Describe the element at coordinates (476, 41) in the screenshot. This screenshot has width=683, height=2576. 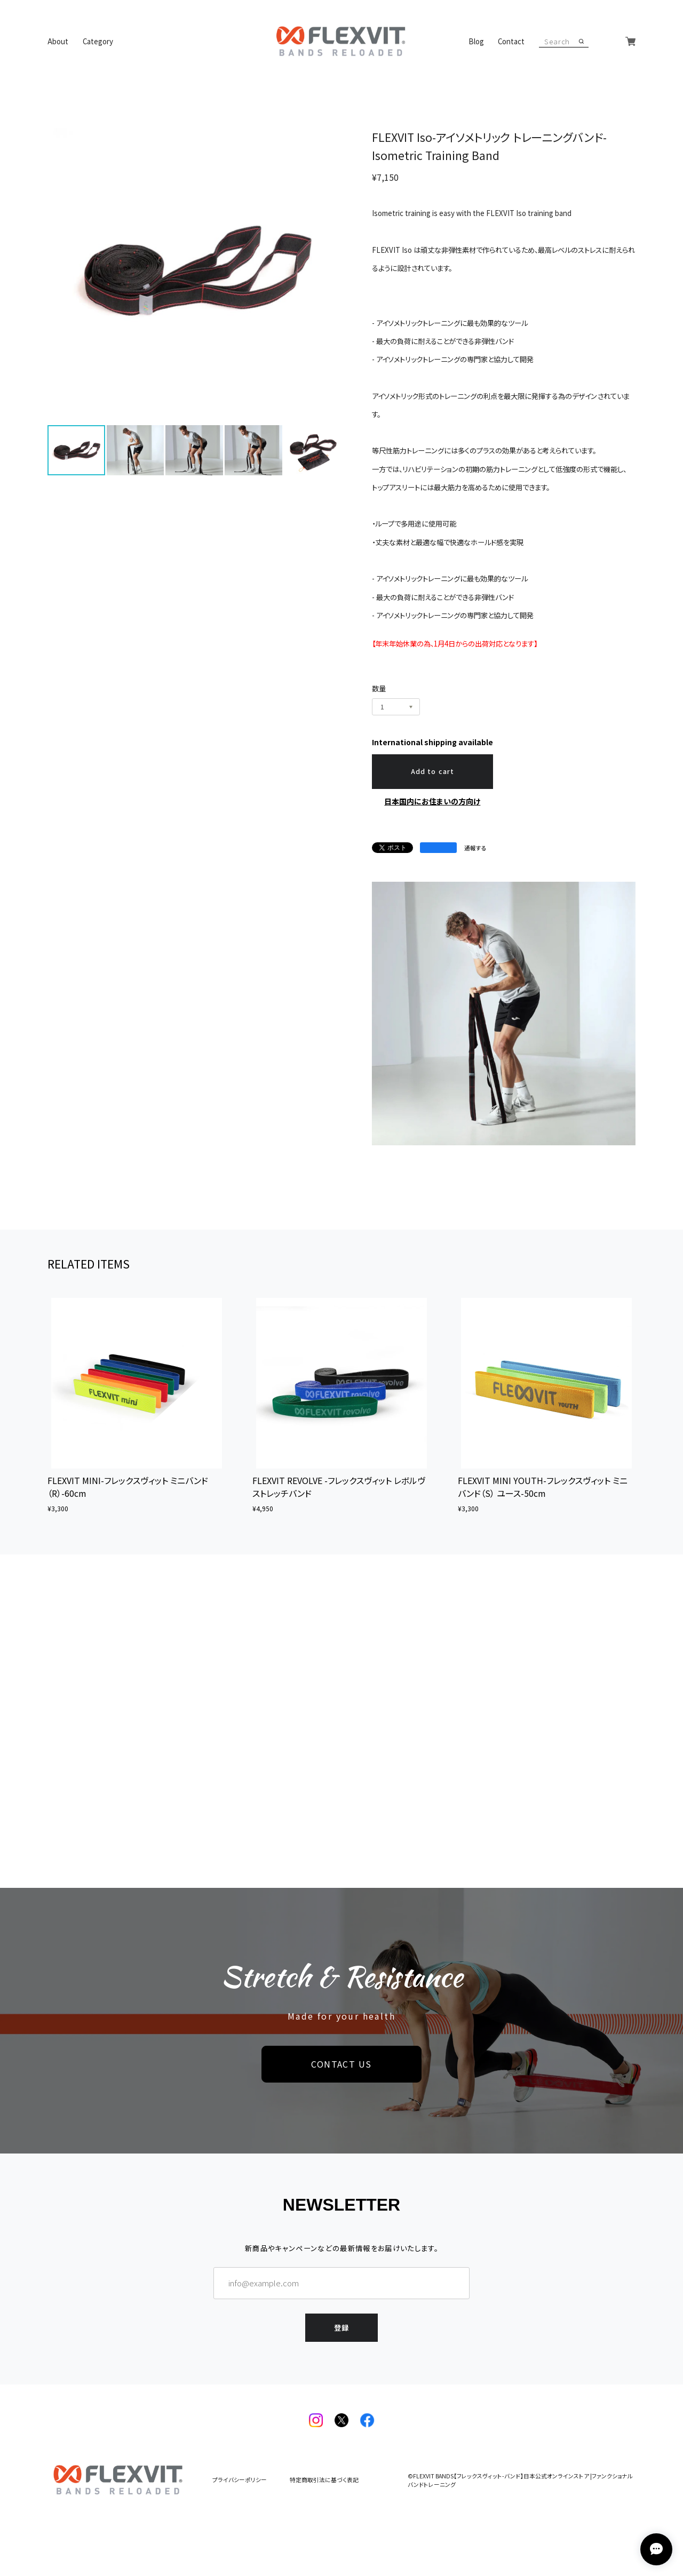
I see `Blog` at that location.